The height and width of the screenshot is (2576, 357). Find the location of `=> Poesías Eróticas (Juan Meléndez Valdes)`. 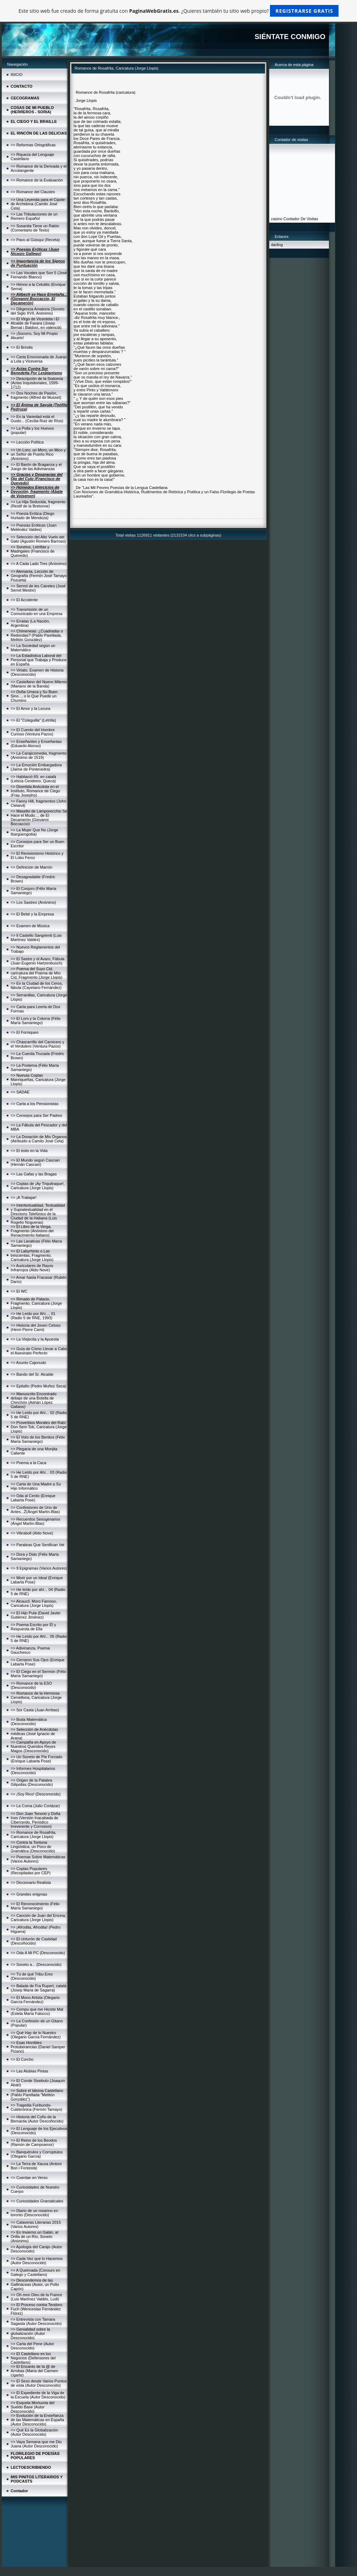

=> Poesías Eróticas (Juan Meléndez Valdes) is located at coordinates (33, 527).